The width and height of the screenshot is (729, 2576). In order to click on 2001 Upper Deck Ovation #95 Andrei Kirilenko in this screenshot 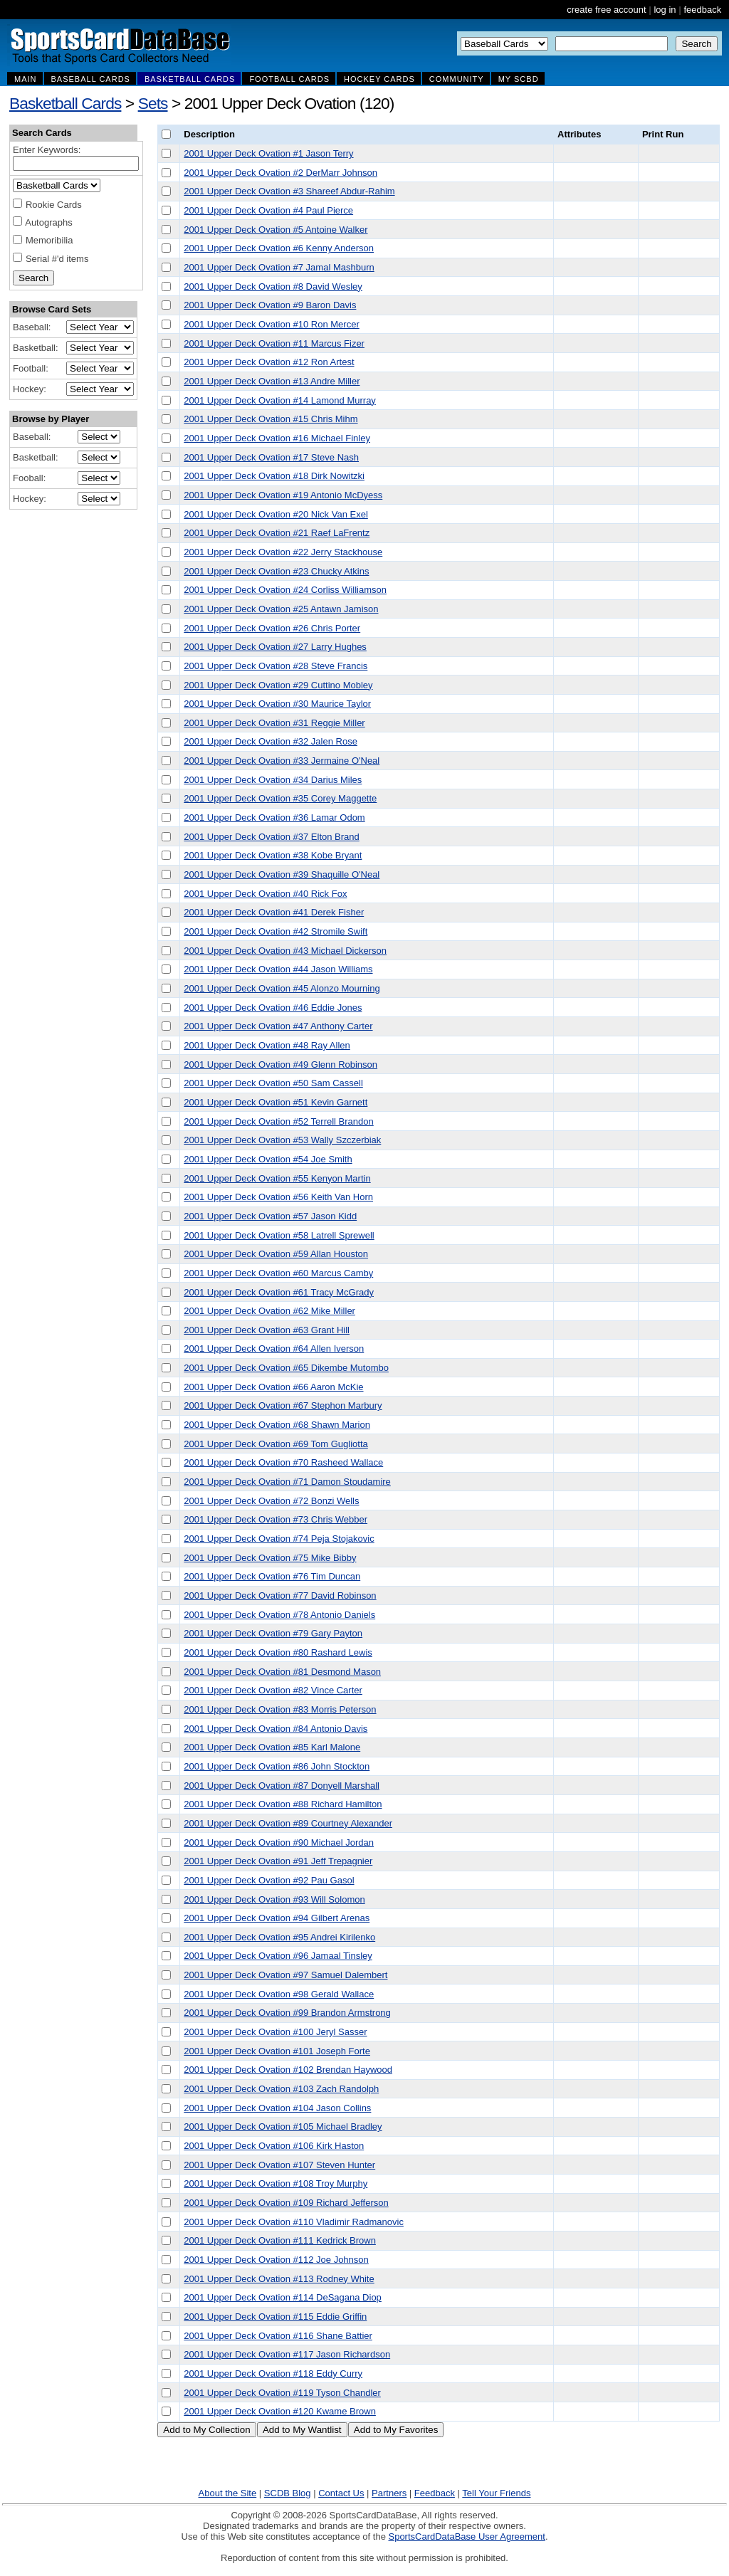, I will do `click(279, 1937)`.